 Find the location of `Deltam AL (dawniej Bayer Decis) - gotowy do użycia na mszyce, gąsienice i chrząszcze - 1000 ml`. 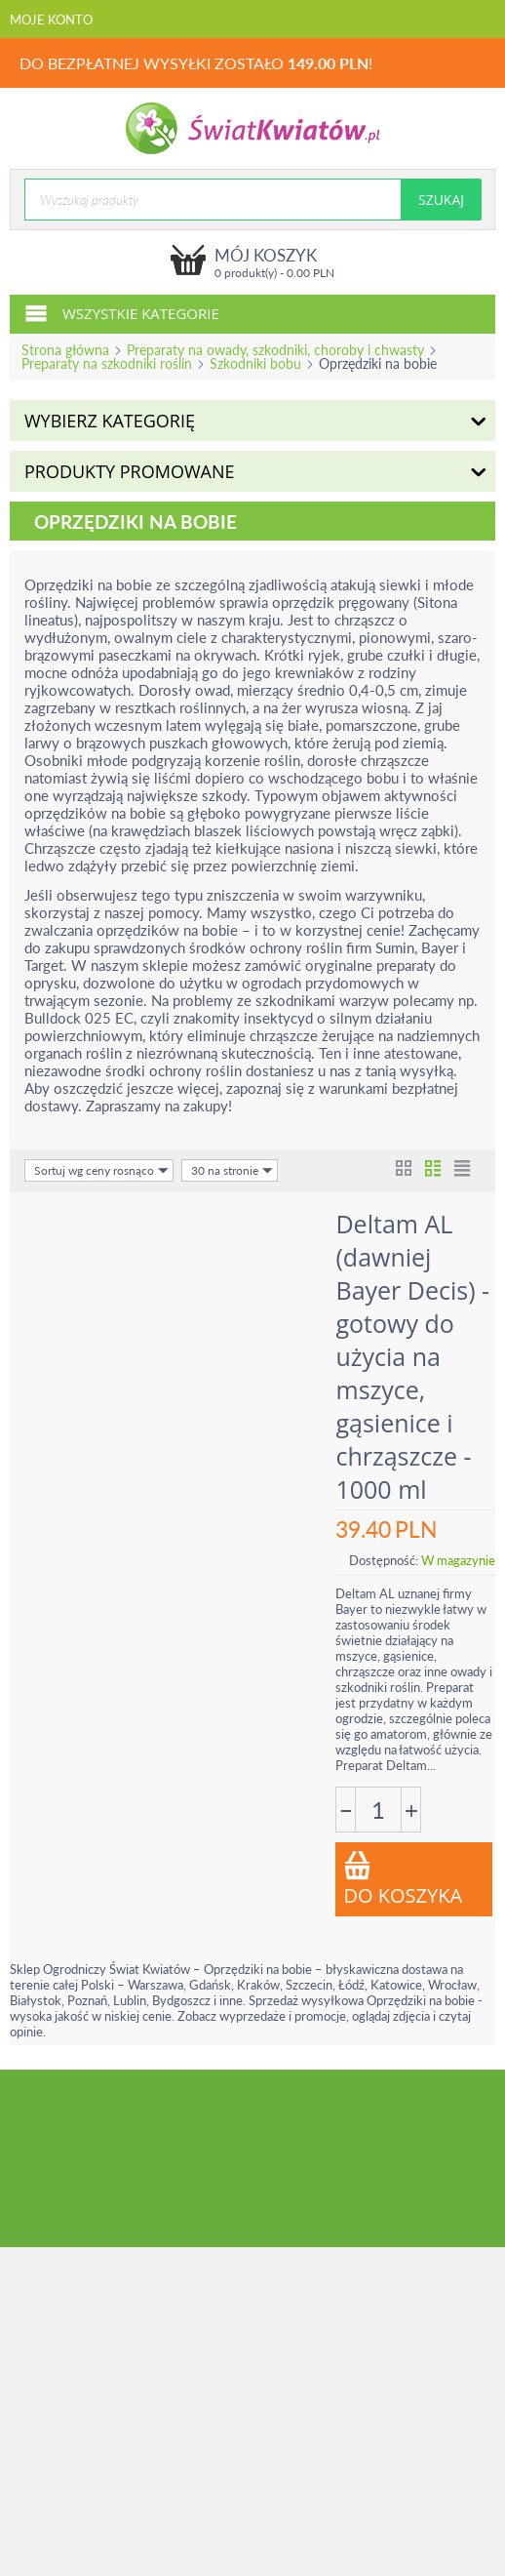

Deltam AL (dawniej Bayer Decis) - gotowy do użycia na mszyce, gąsienice i chrząszcze - 1000 ml is located at coordinates (413, 1356).